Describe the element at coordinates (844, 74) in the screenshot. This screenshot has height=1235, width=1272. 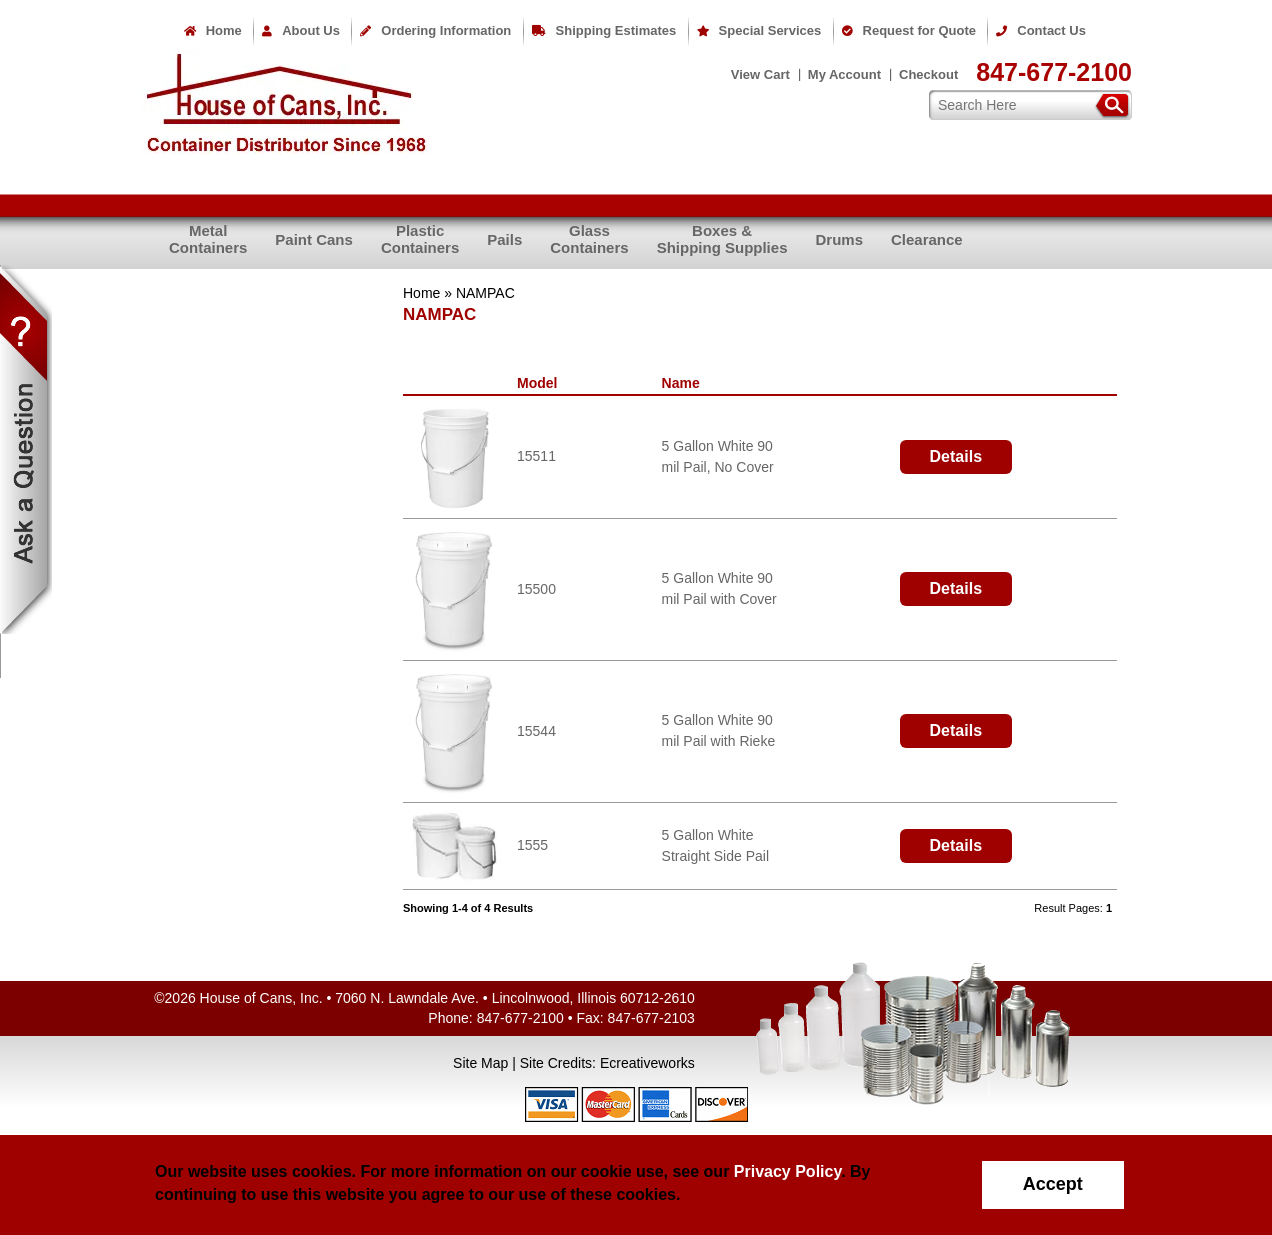
I see `My Account` at that location.